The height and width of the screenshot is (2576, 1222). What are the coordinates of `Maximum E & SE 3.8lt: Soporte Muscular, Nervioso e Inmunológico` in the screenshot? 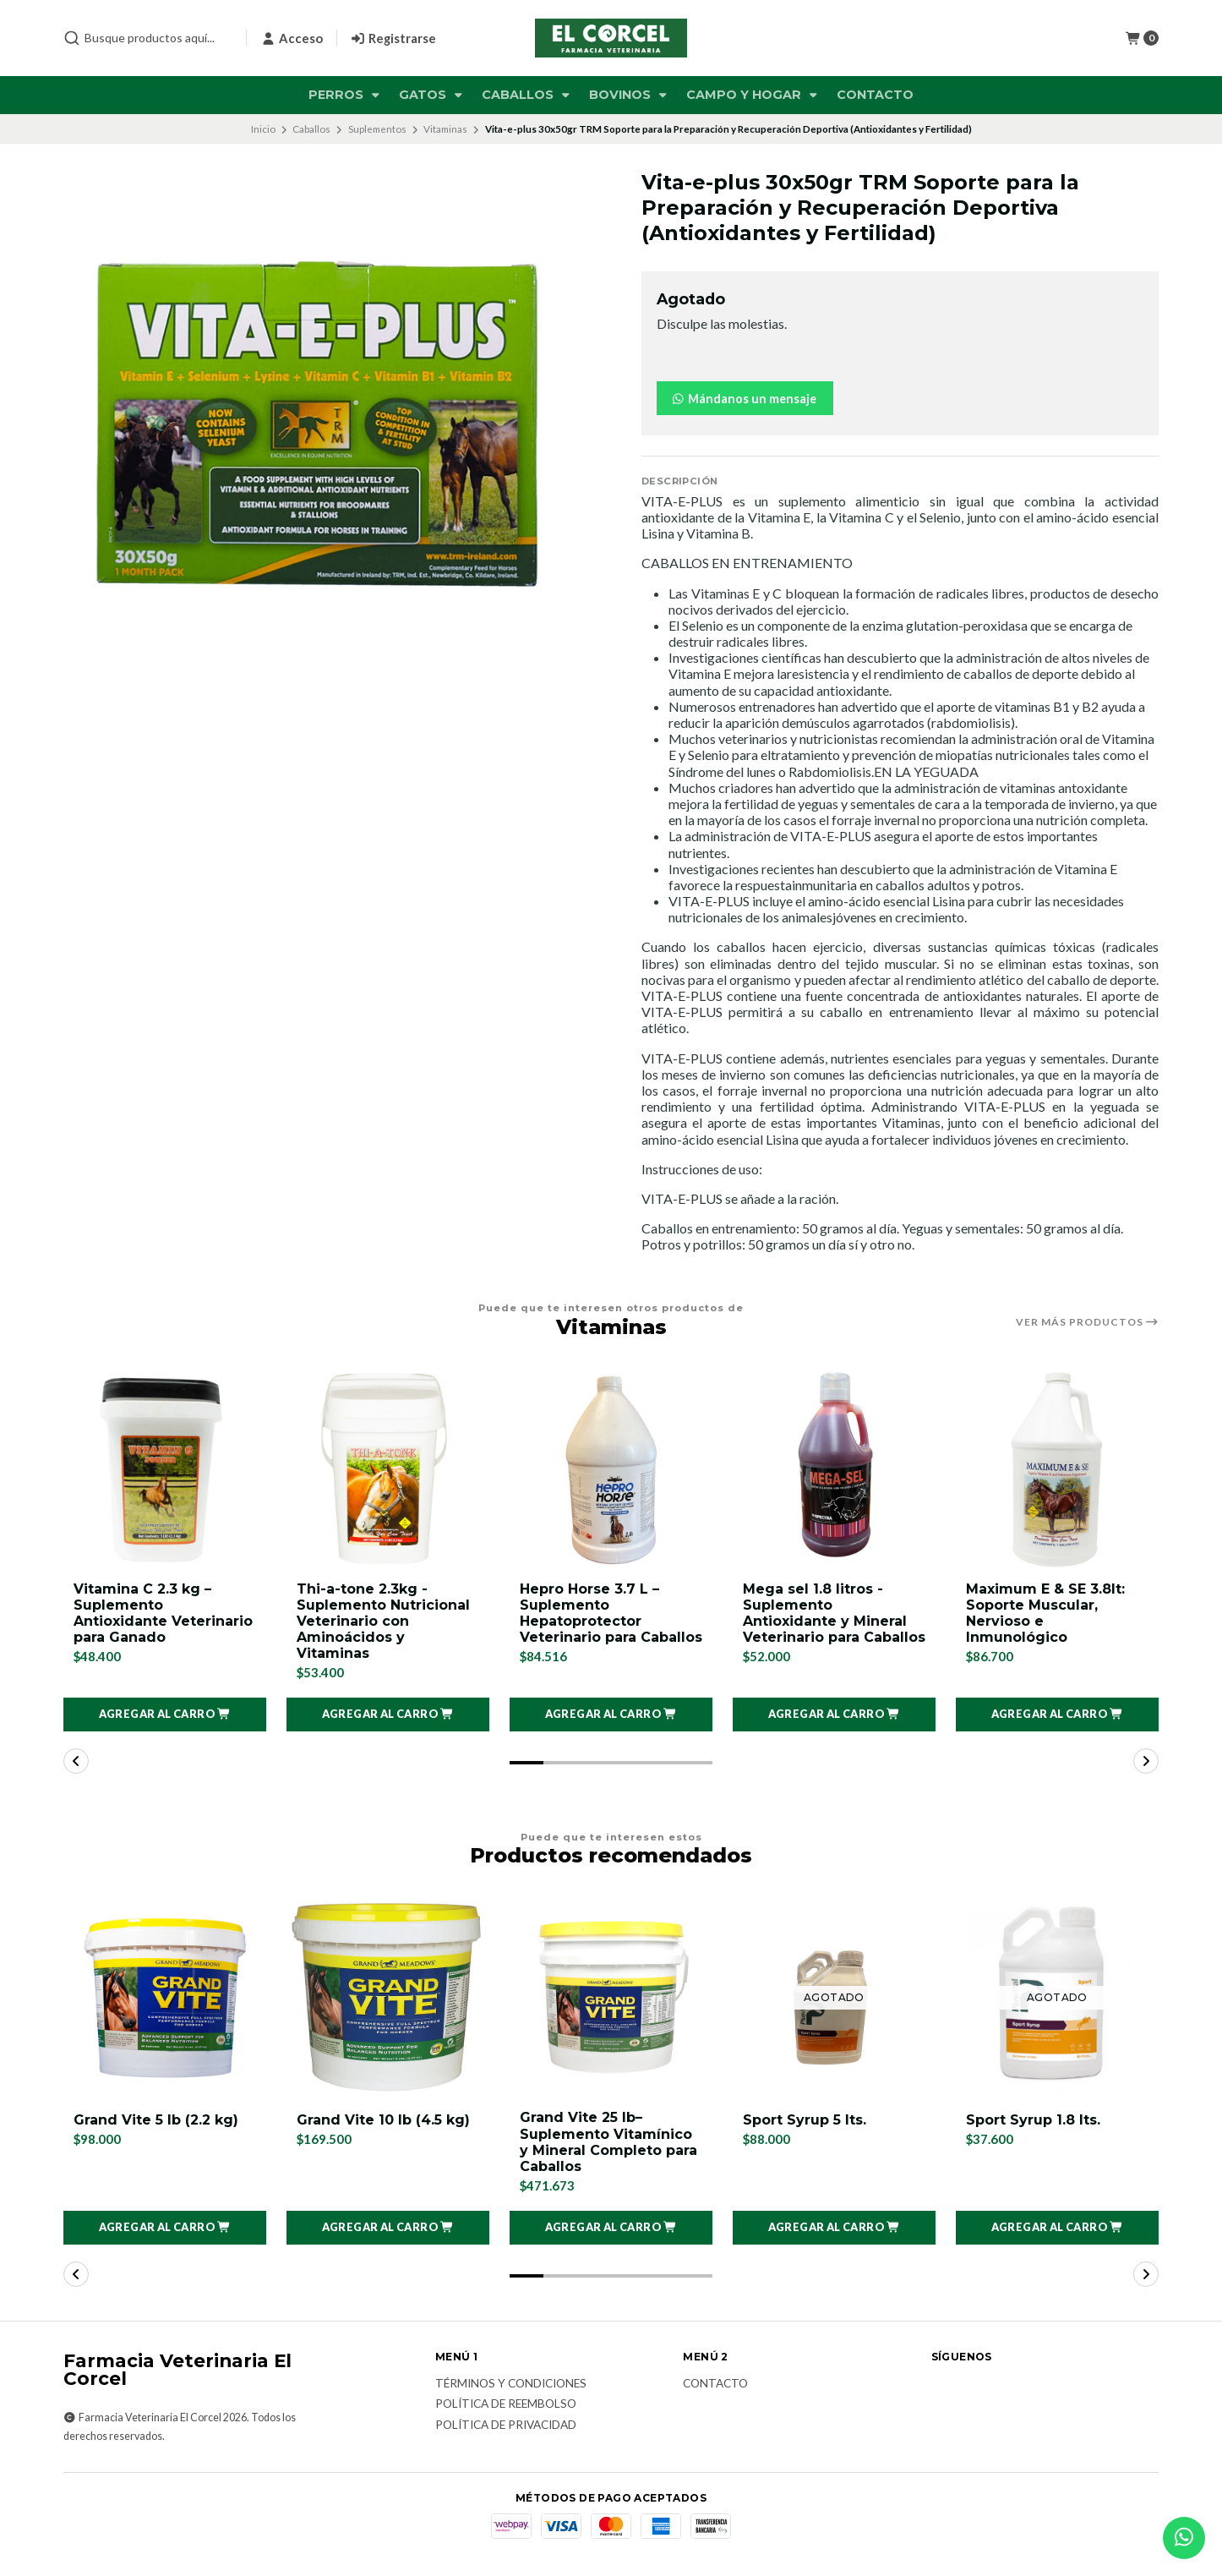 It's located at (1045, 1613).